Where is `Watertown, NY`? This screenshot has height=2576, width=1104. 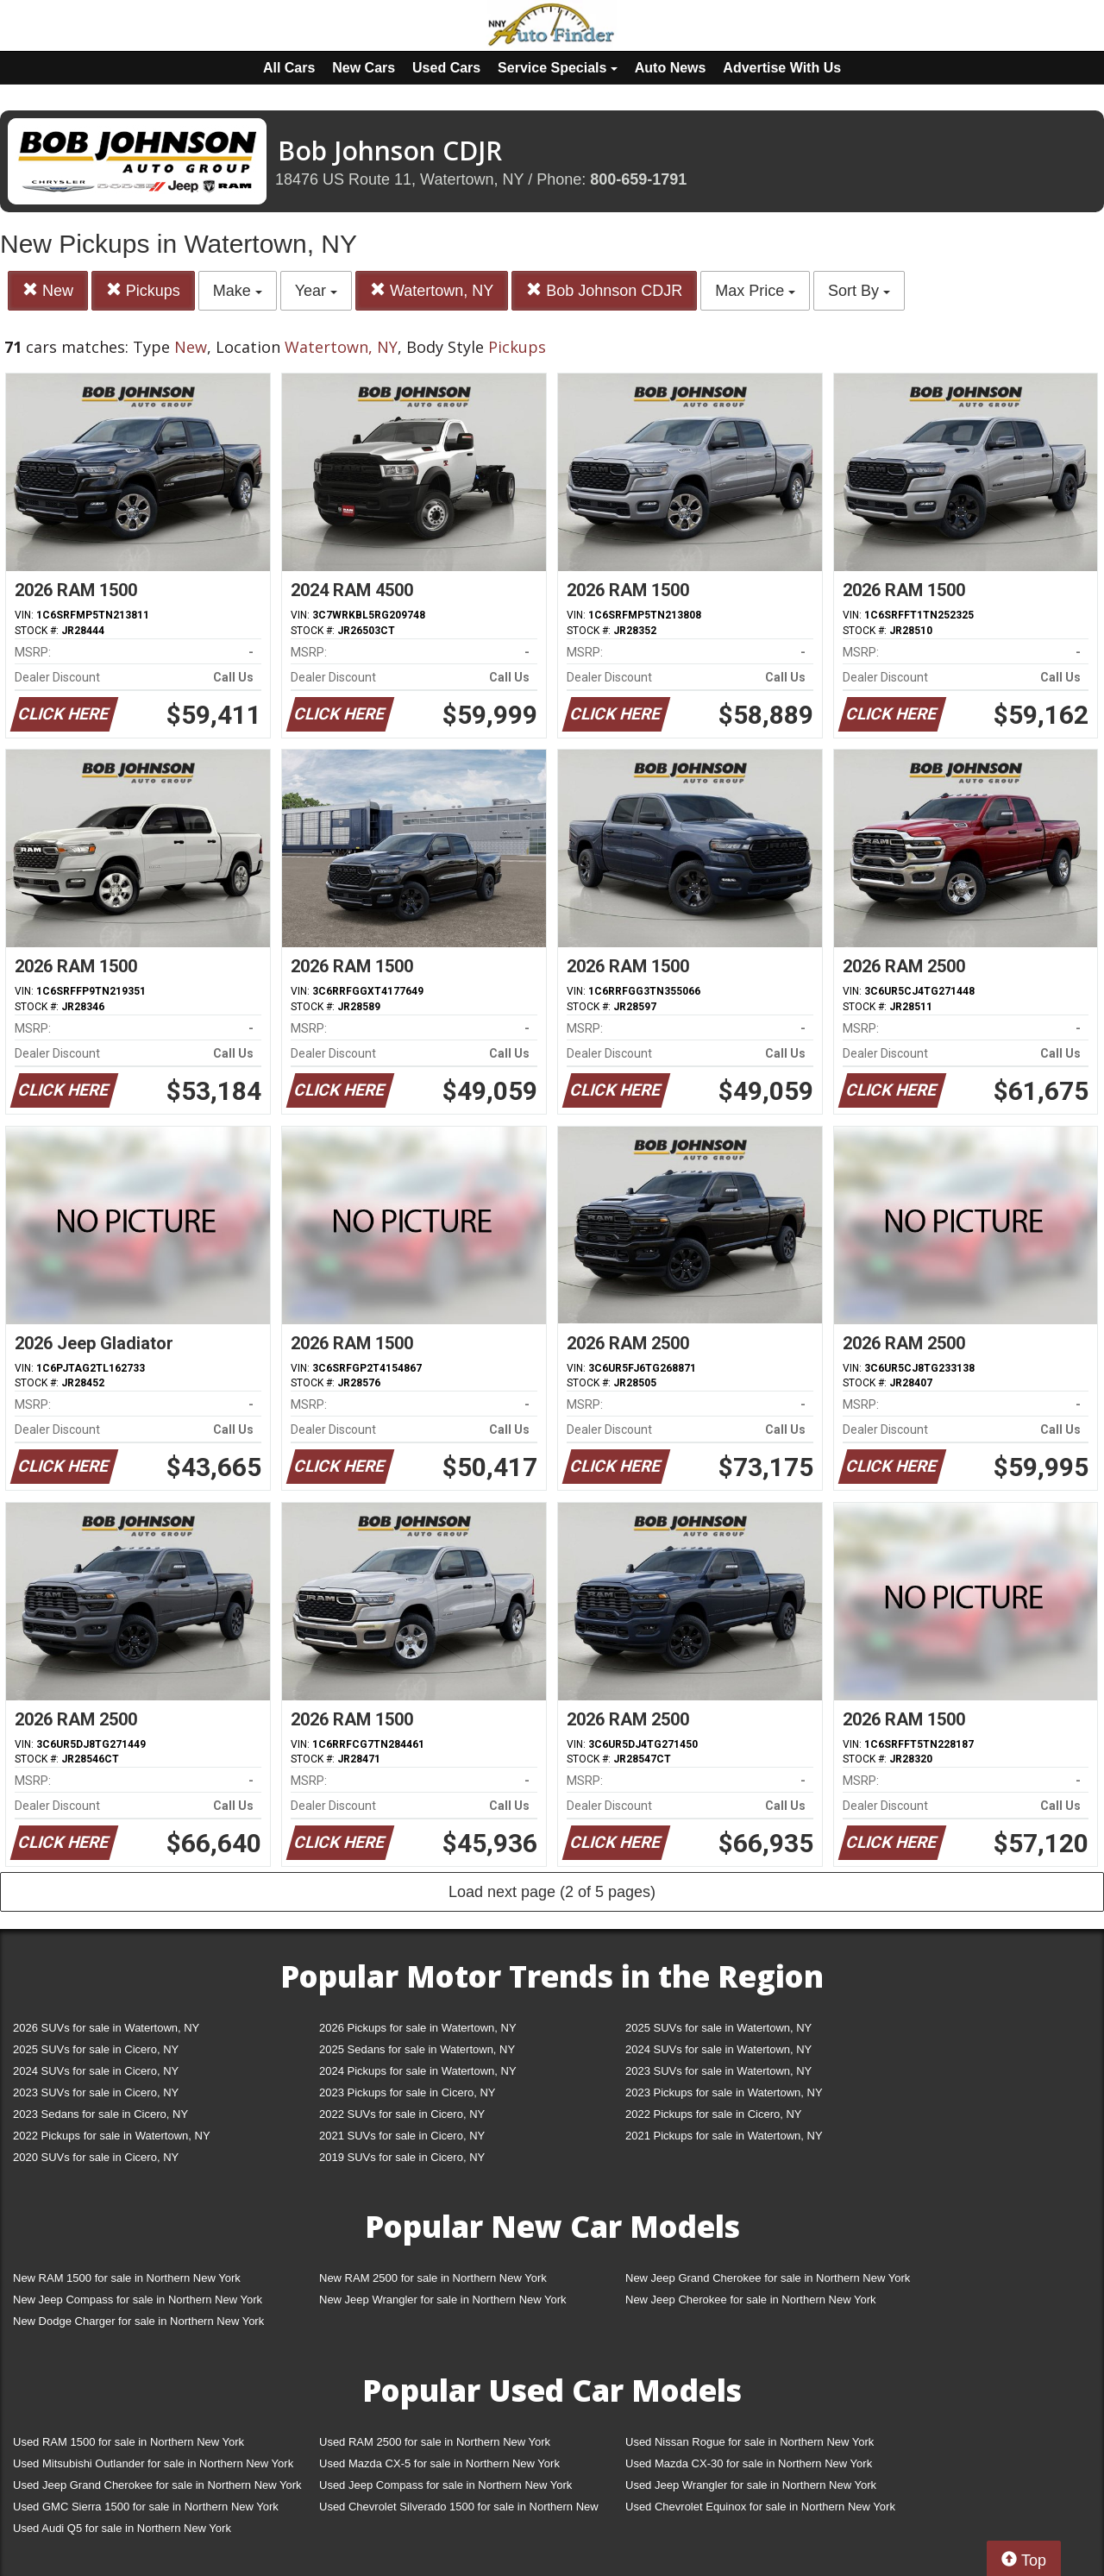 Watertown, NY is located at coordinates (431, 290).